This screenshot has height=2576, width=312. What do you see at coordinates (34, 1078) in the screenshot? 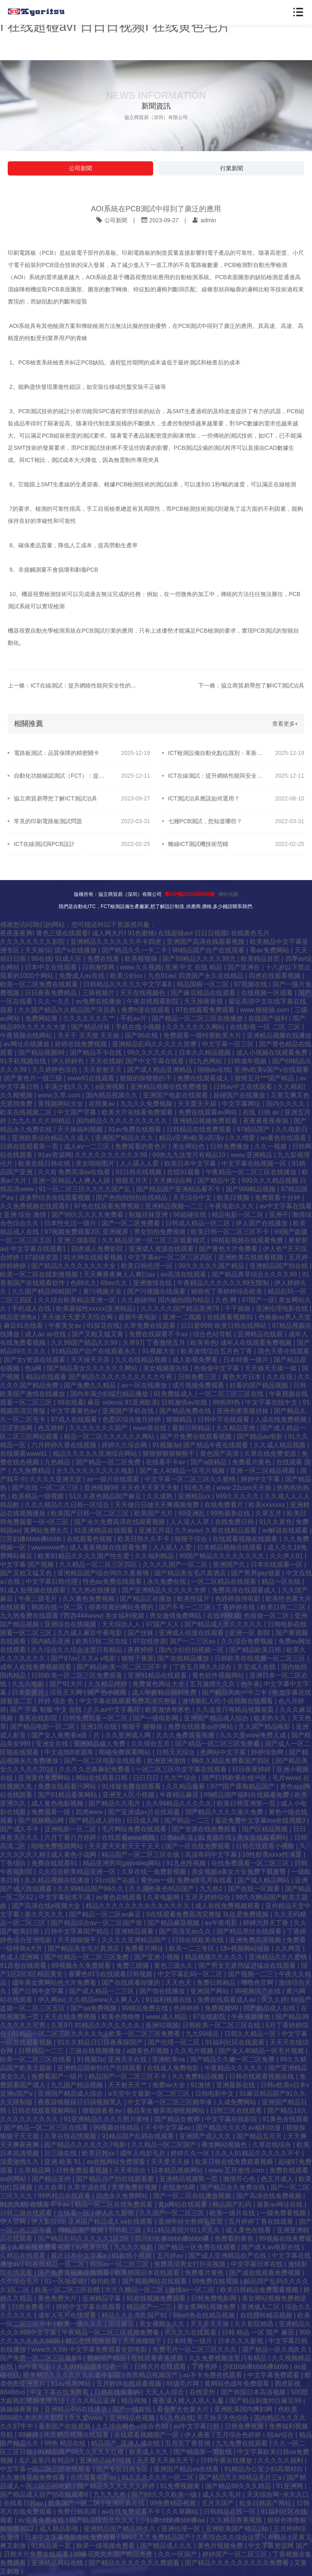
I see `国产黄色片一级三级` at bounding box center [34, 1078].